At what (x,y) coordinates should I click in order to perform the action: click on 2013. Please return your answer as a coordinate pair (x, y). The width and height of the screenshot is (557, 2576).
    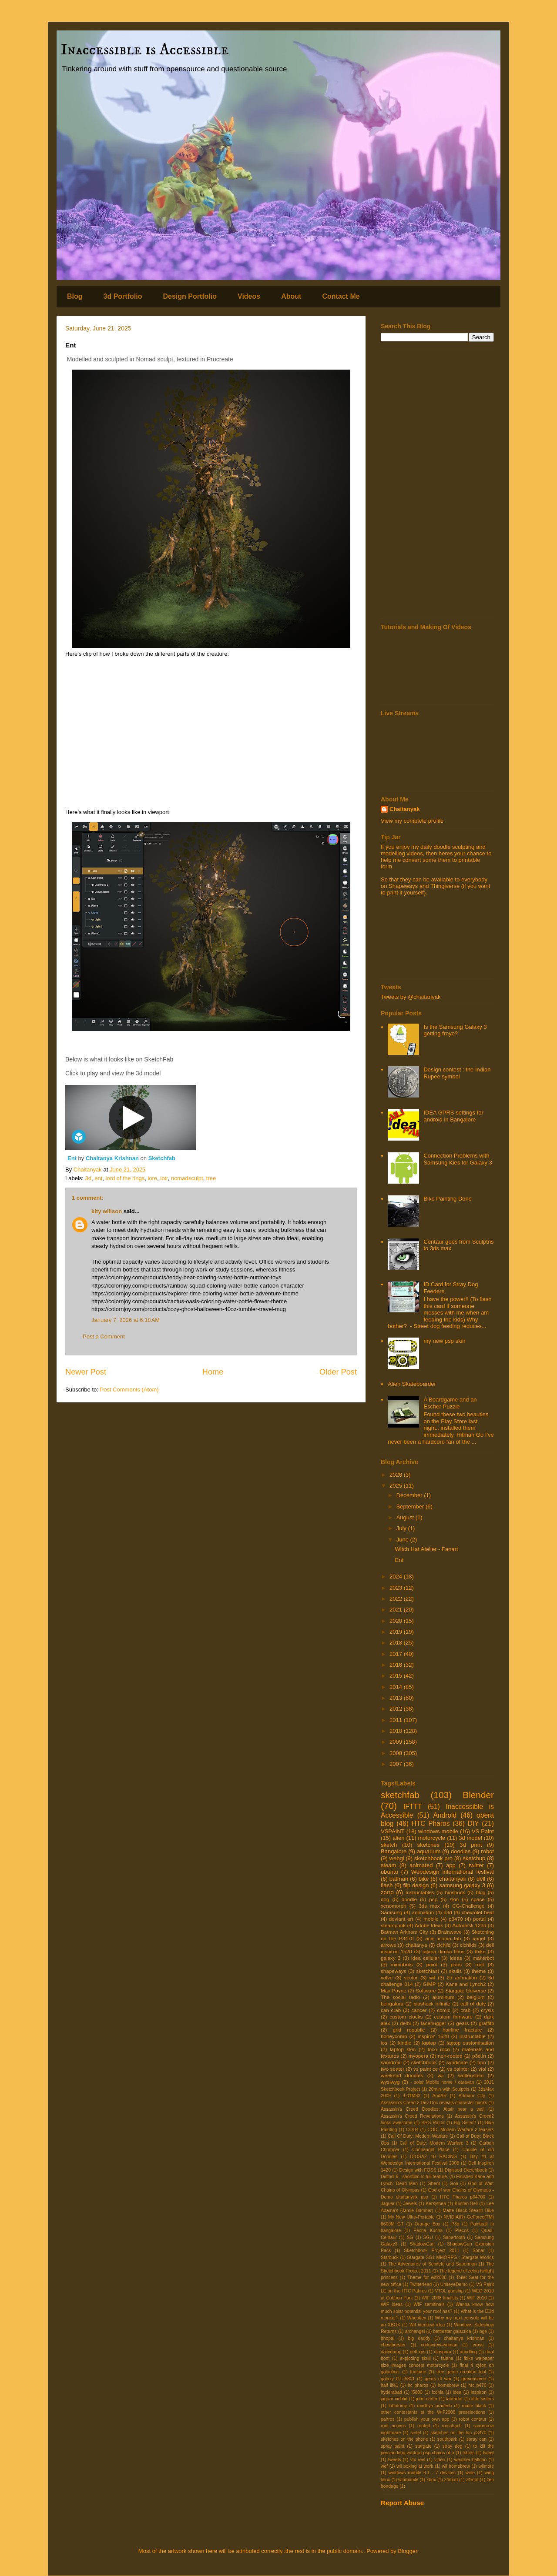
    Looking at the image, I should click on (396, 1698).